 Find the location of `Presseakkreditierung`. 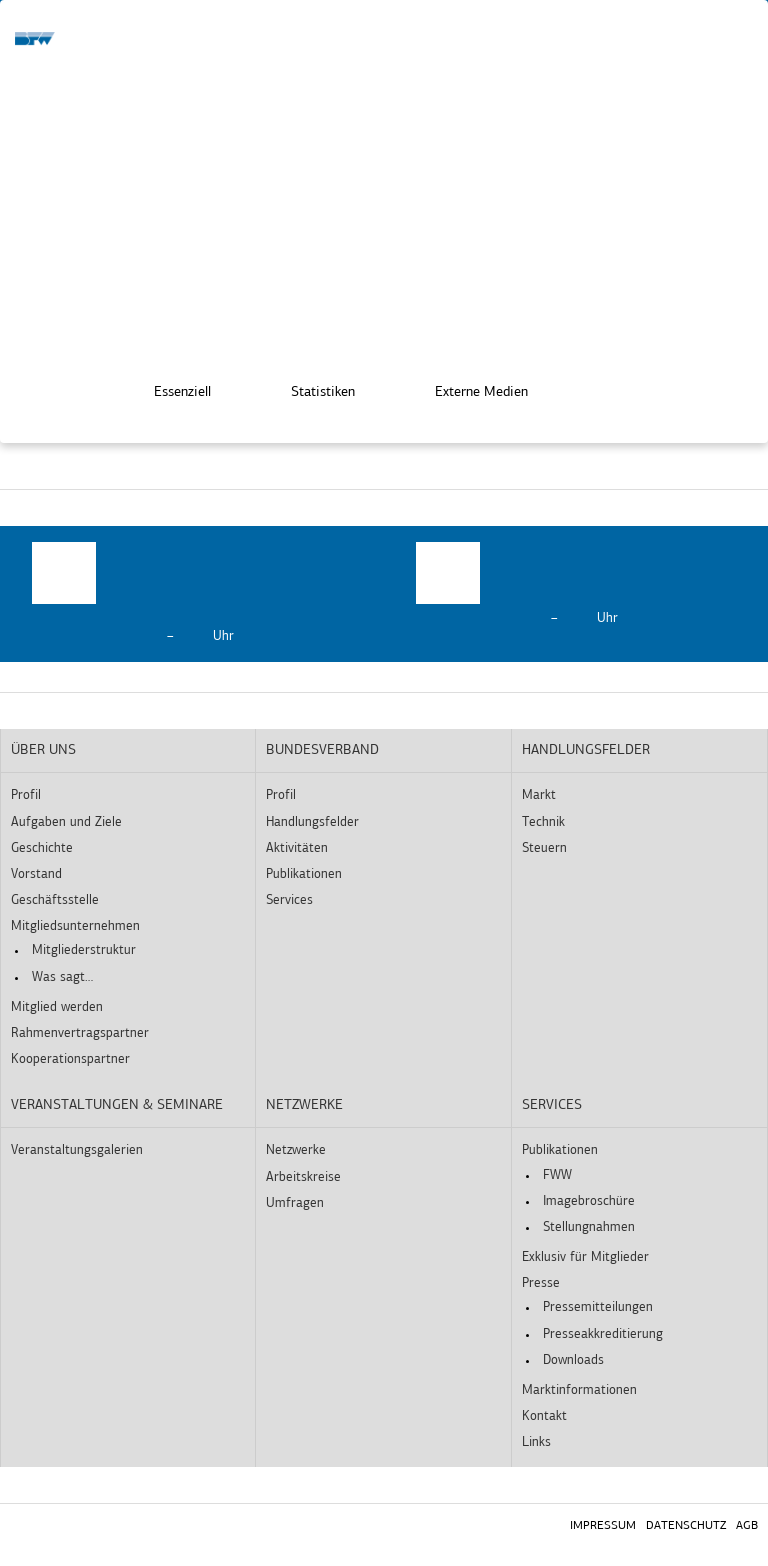

Presseakkreditierung is located at coordinates (603, 1334).